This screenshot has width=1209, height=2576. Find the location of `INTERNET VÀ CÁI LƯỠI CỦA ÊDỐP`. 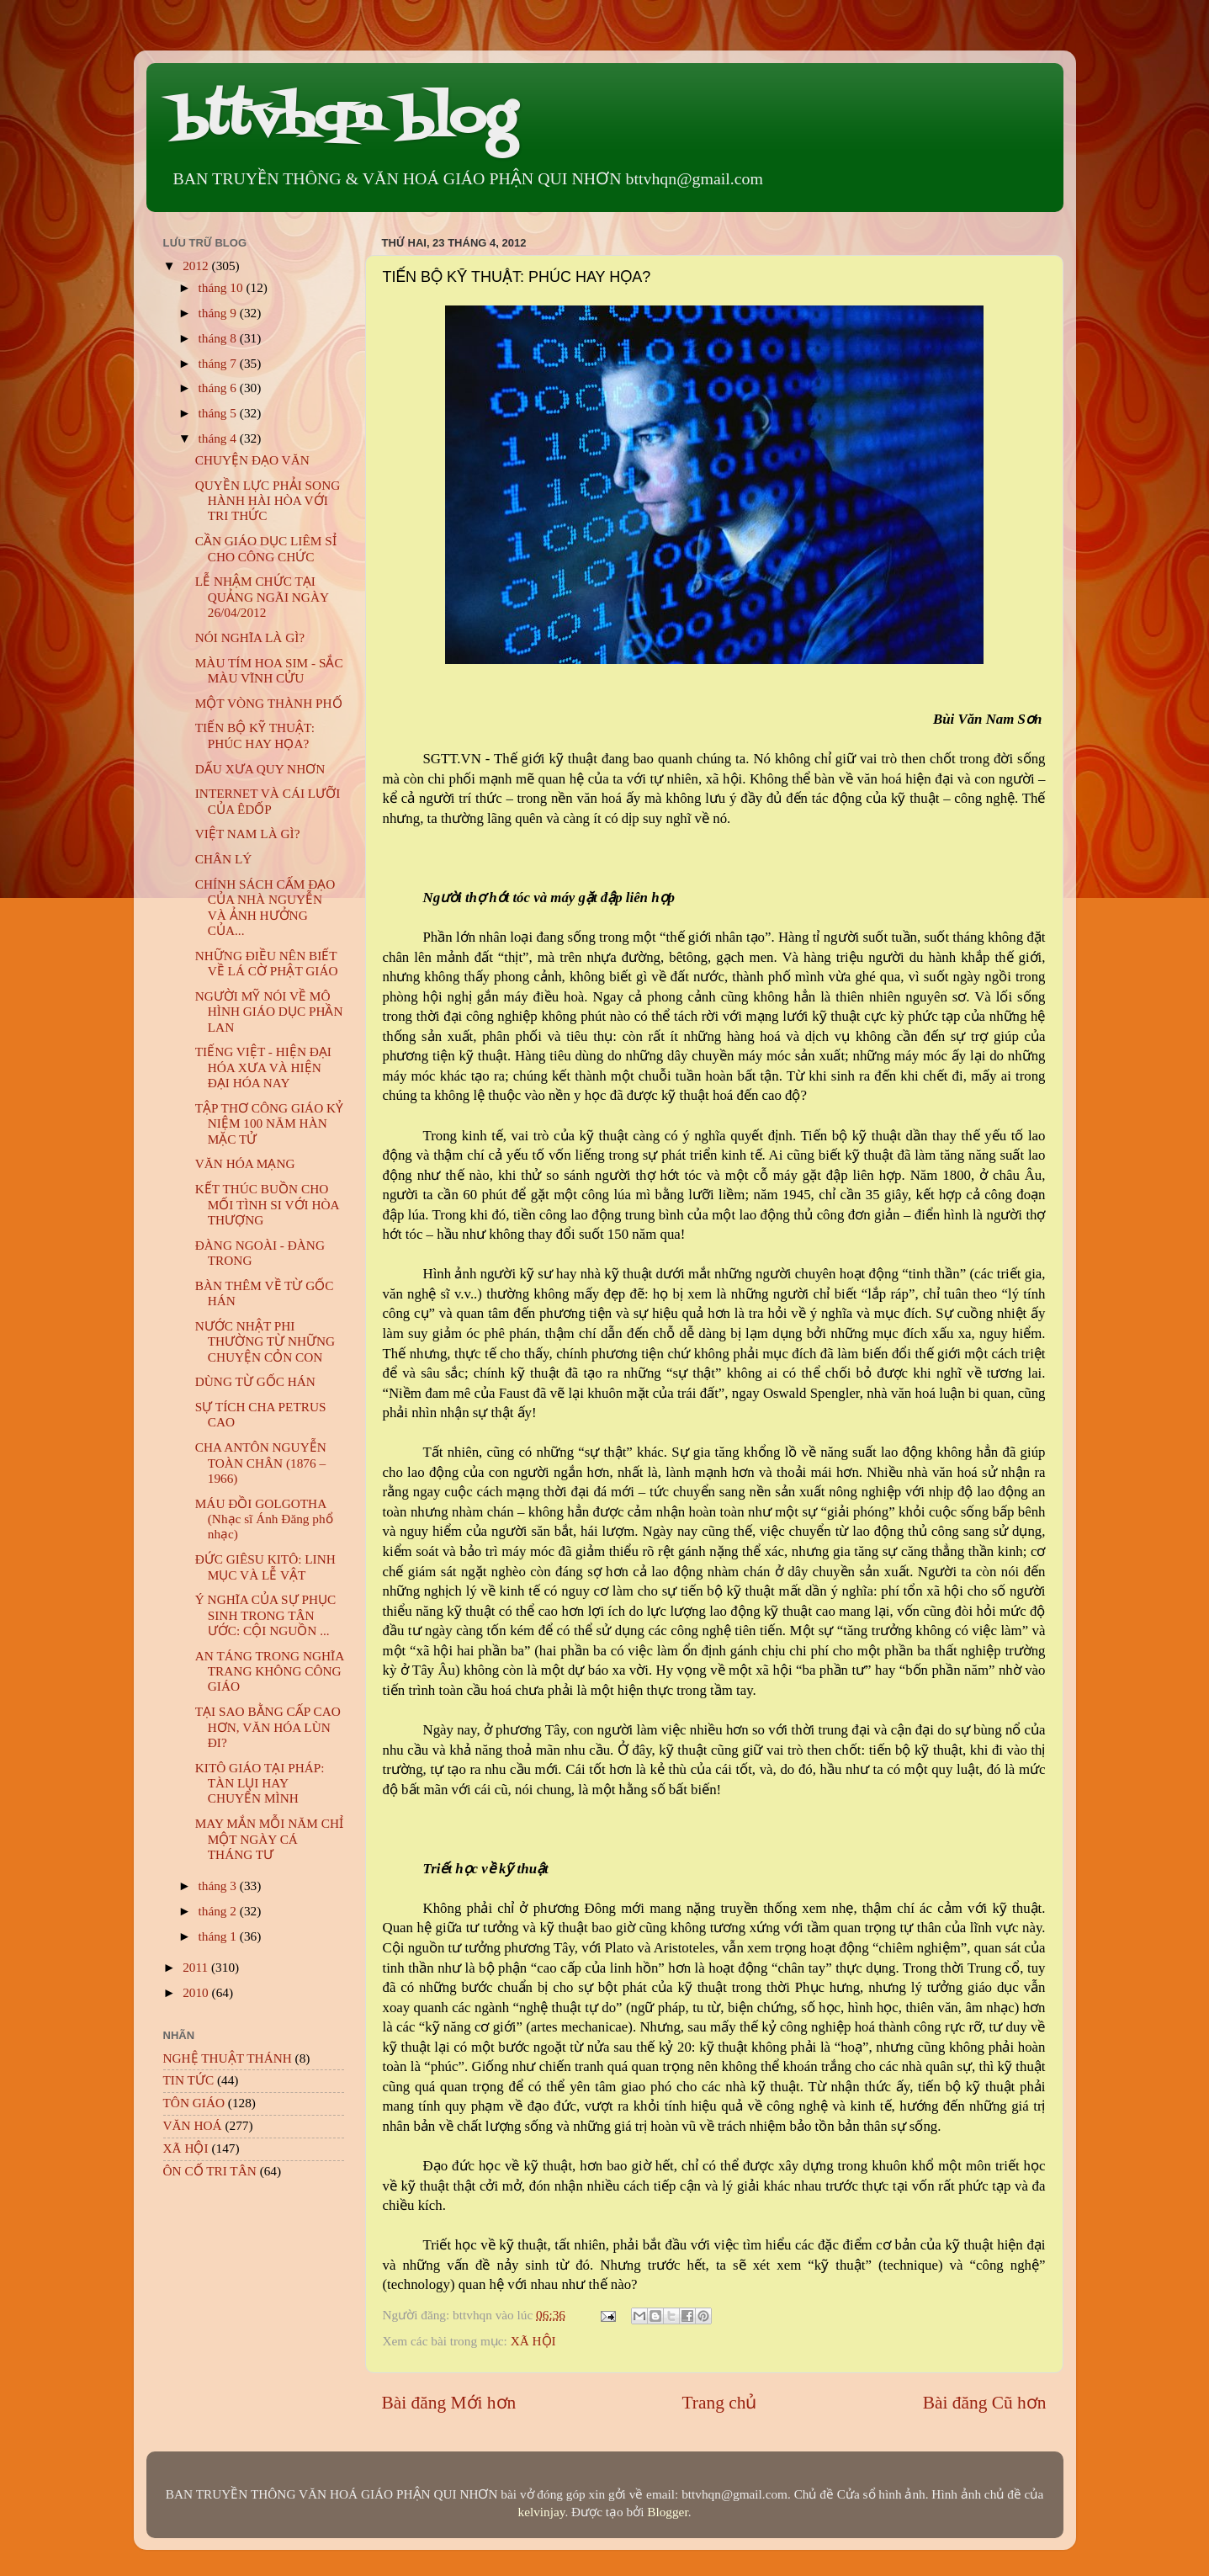

INTERNET VÀ CÁI LƯỠI CỦA ÊDỐP is located at coordinates (268, 800).